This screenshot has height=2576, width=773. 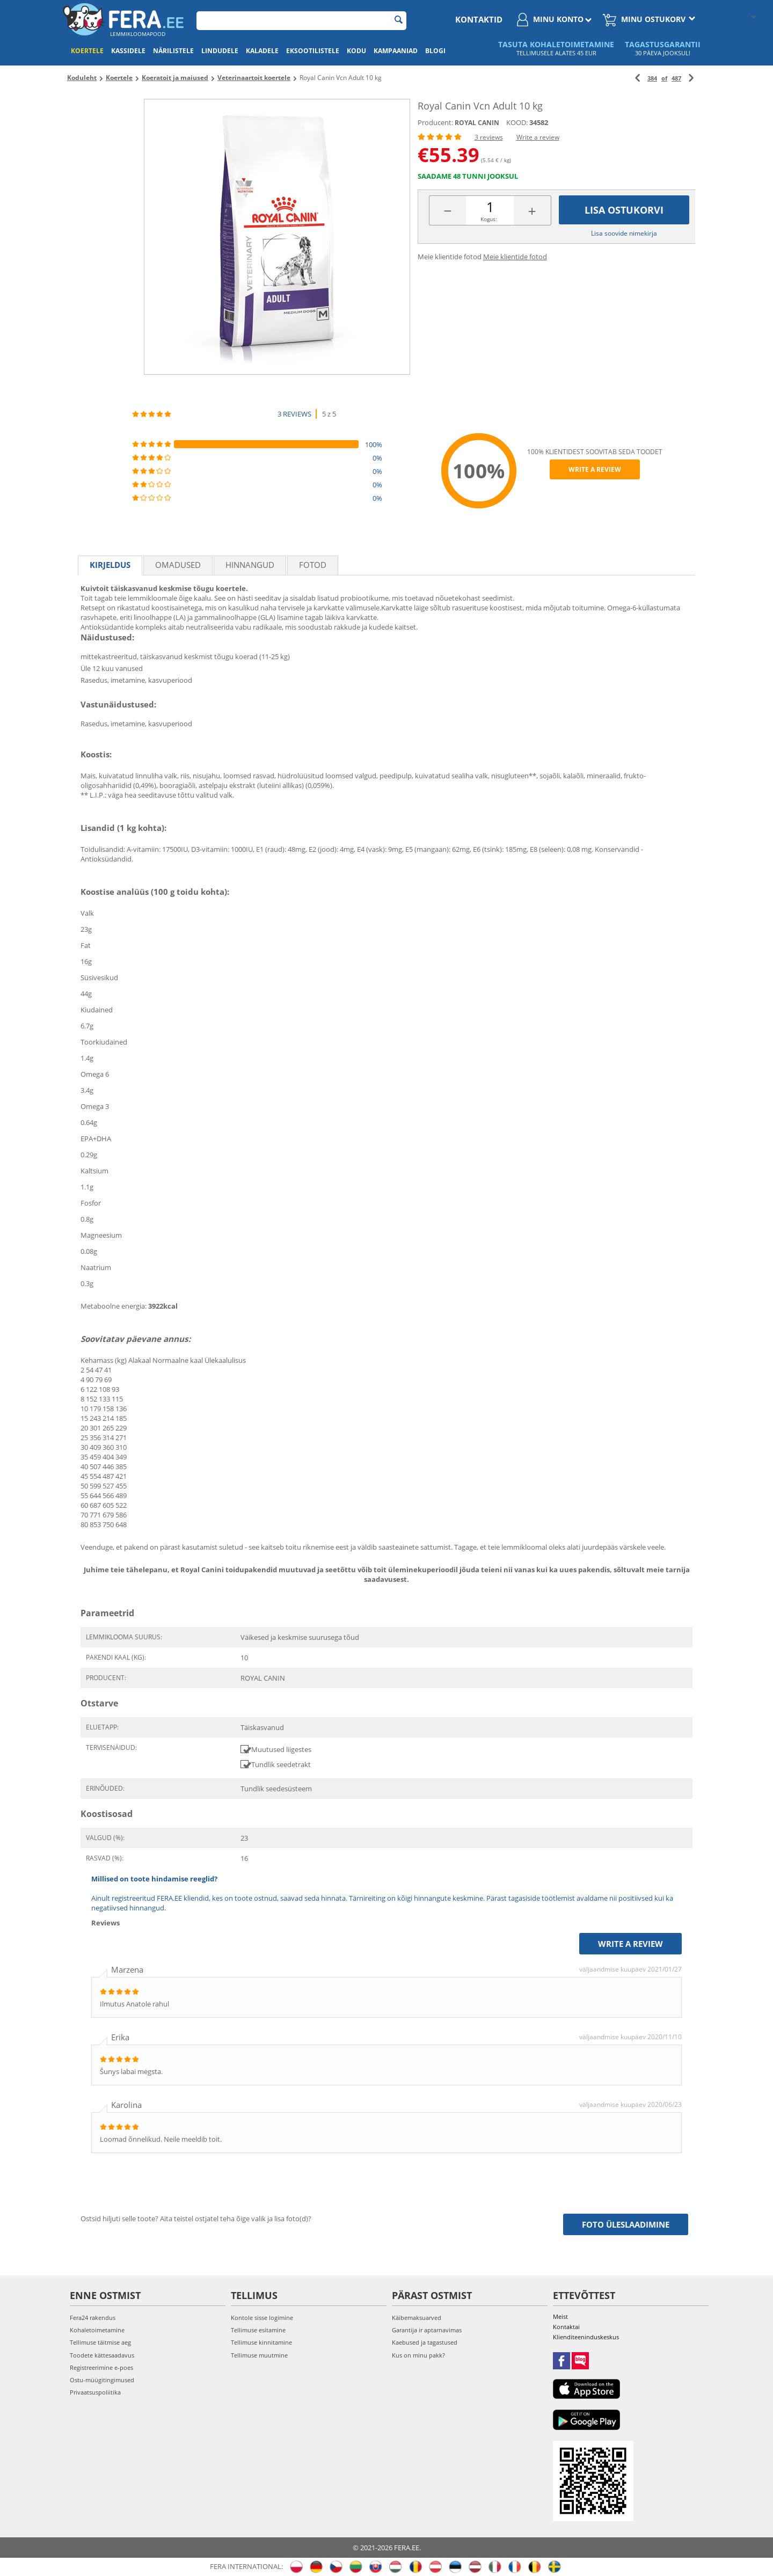 I want to click on Write a review, so click(x=537, y=137).